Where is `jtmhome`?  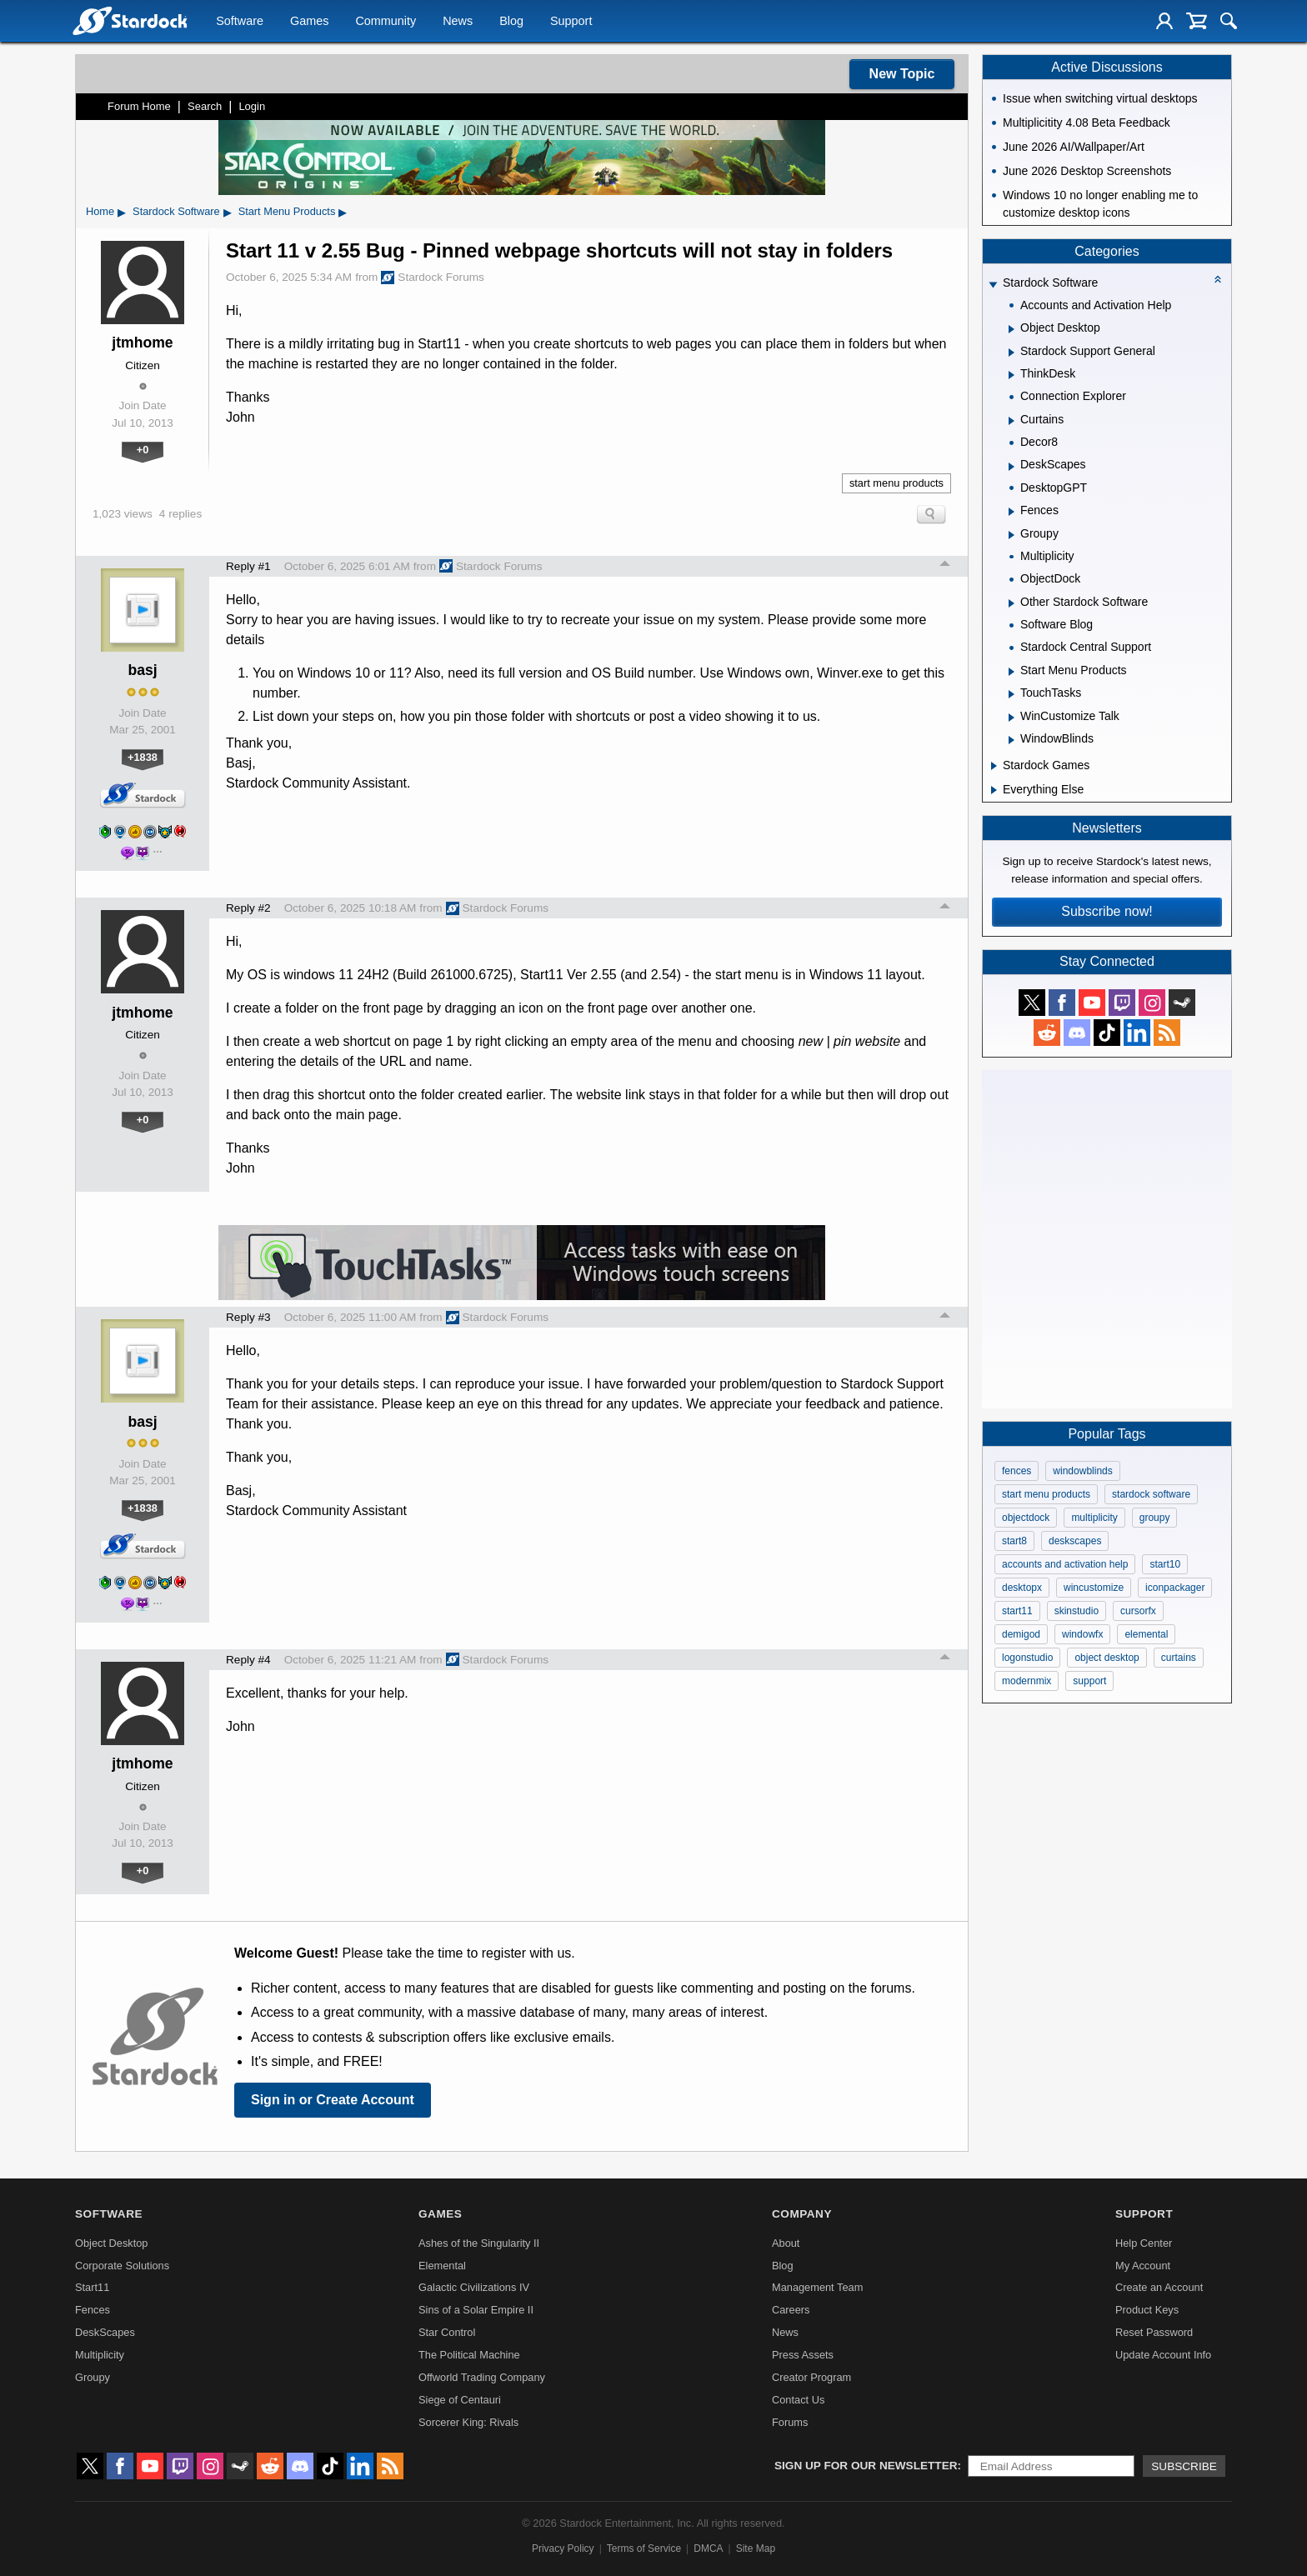 jtmhome is located at coordinates (142, 342).